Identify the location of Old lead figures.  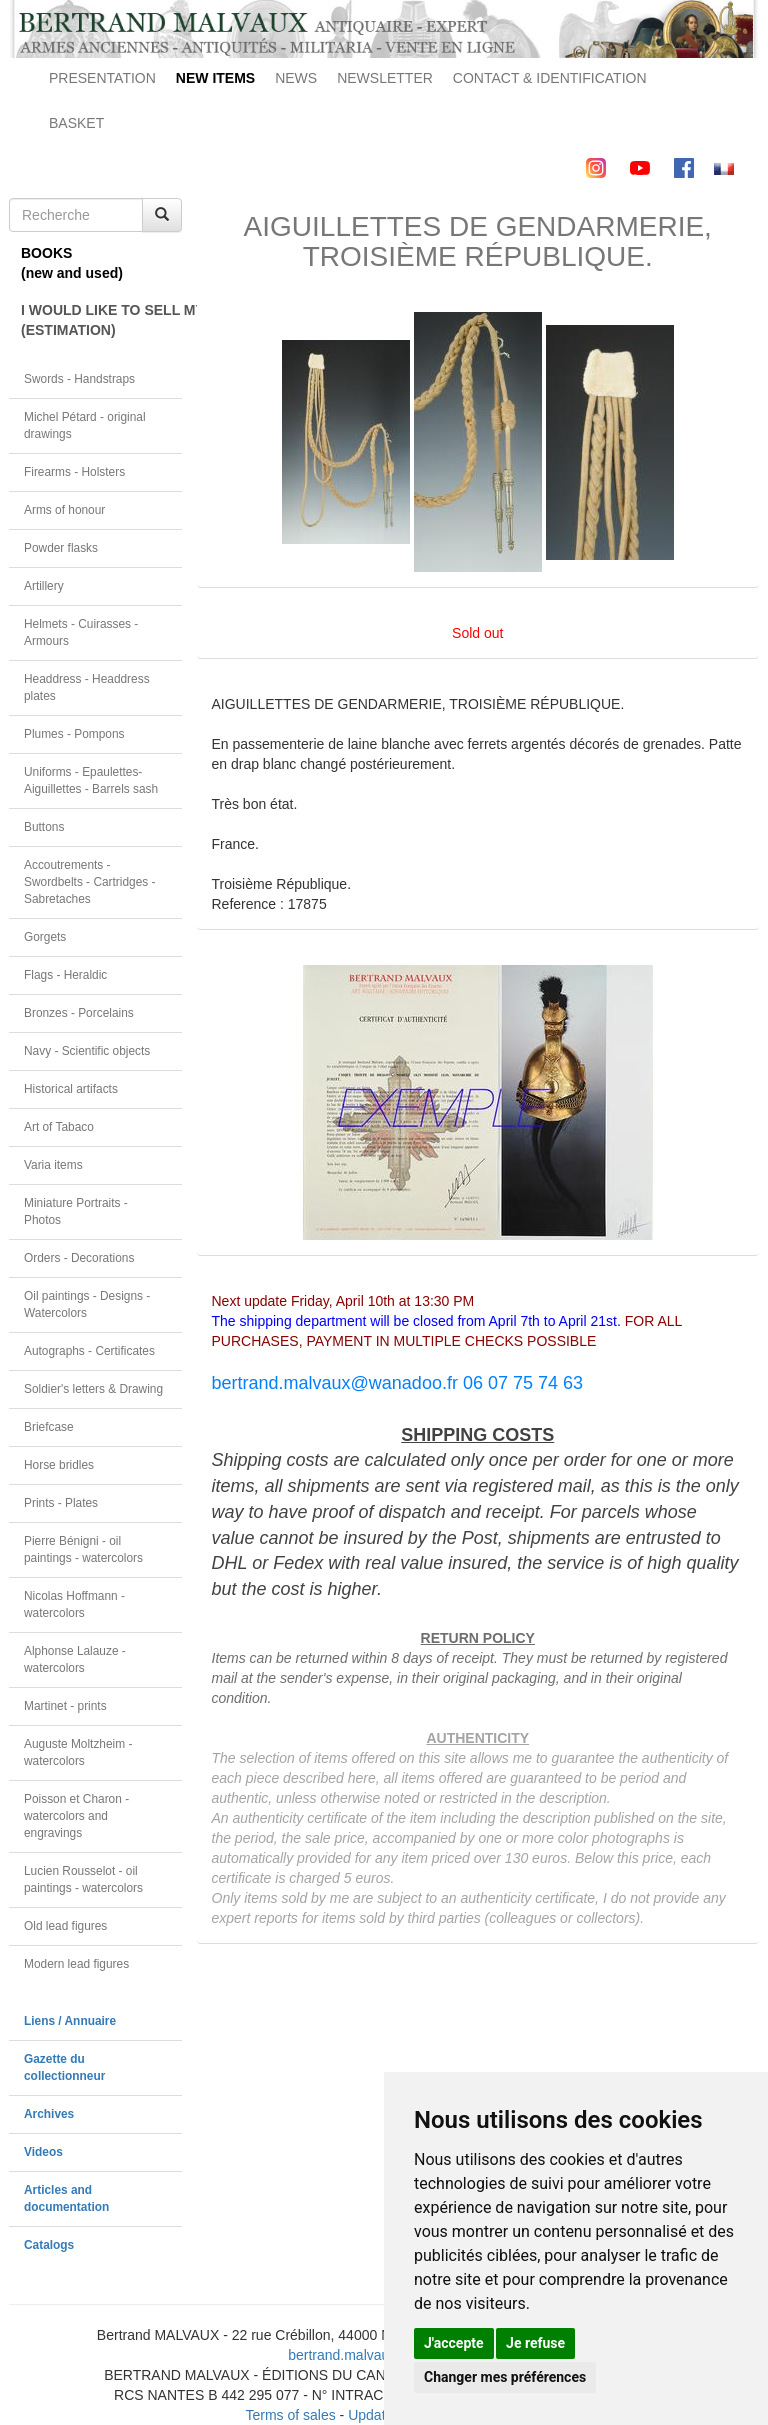
(65, 1926).